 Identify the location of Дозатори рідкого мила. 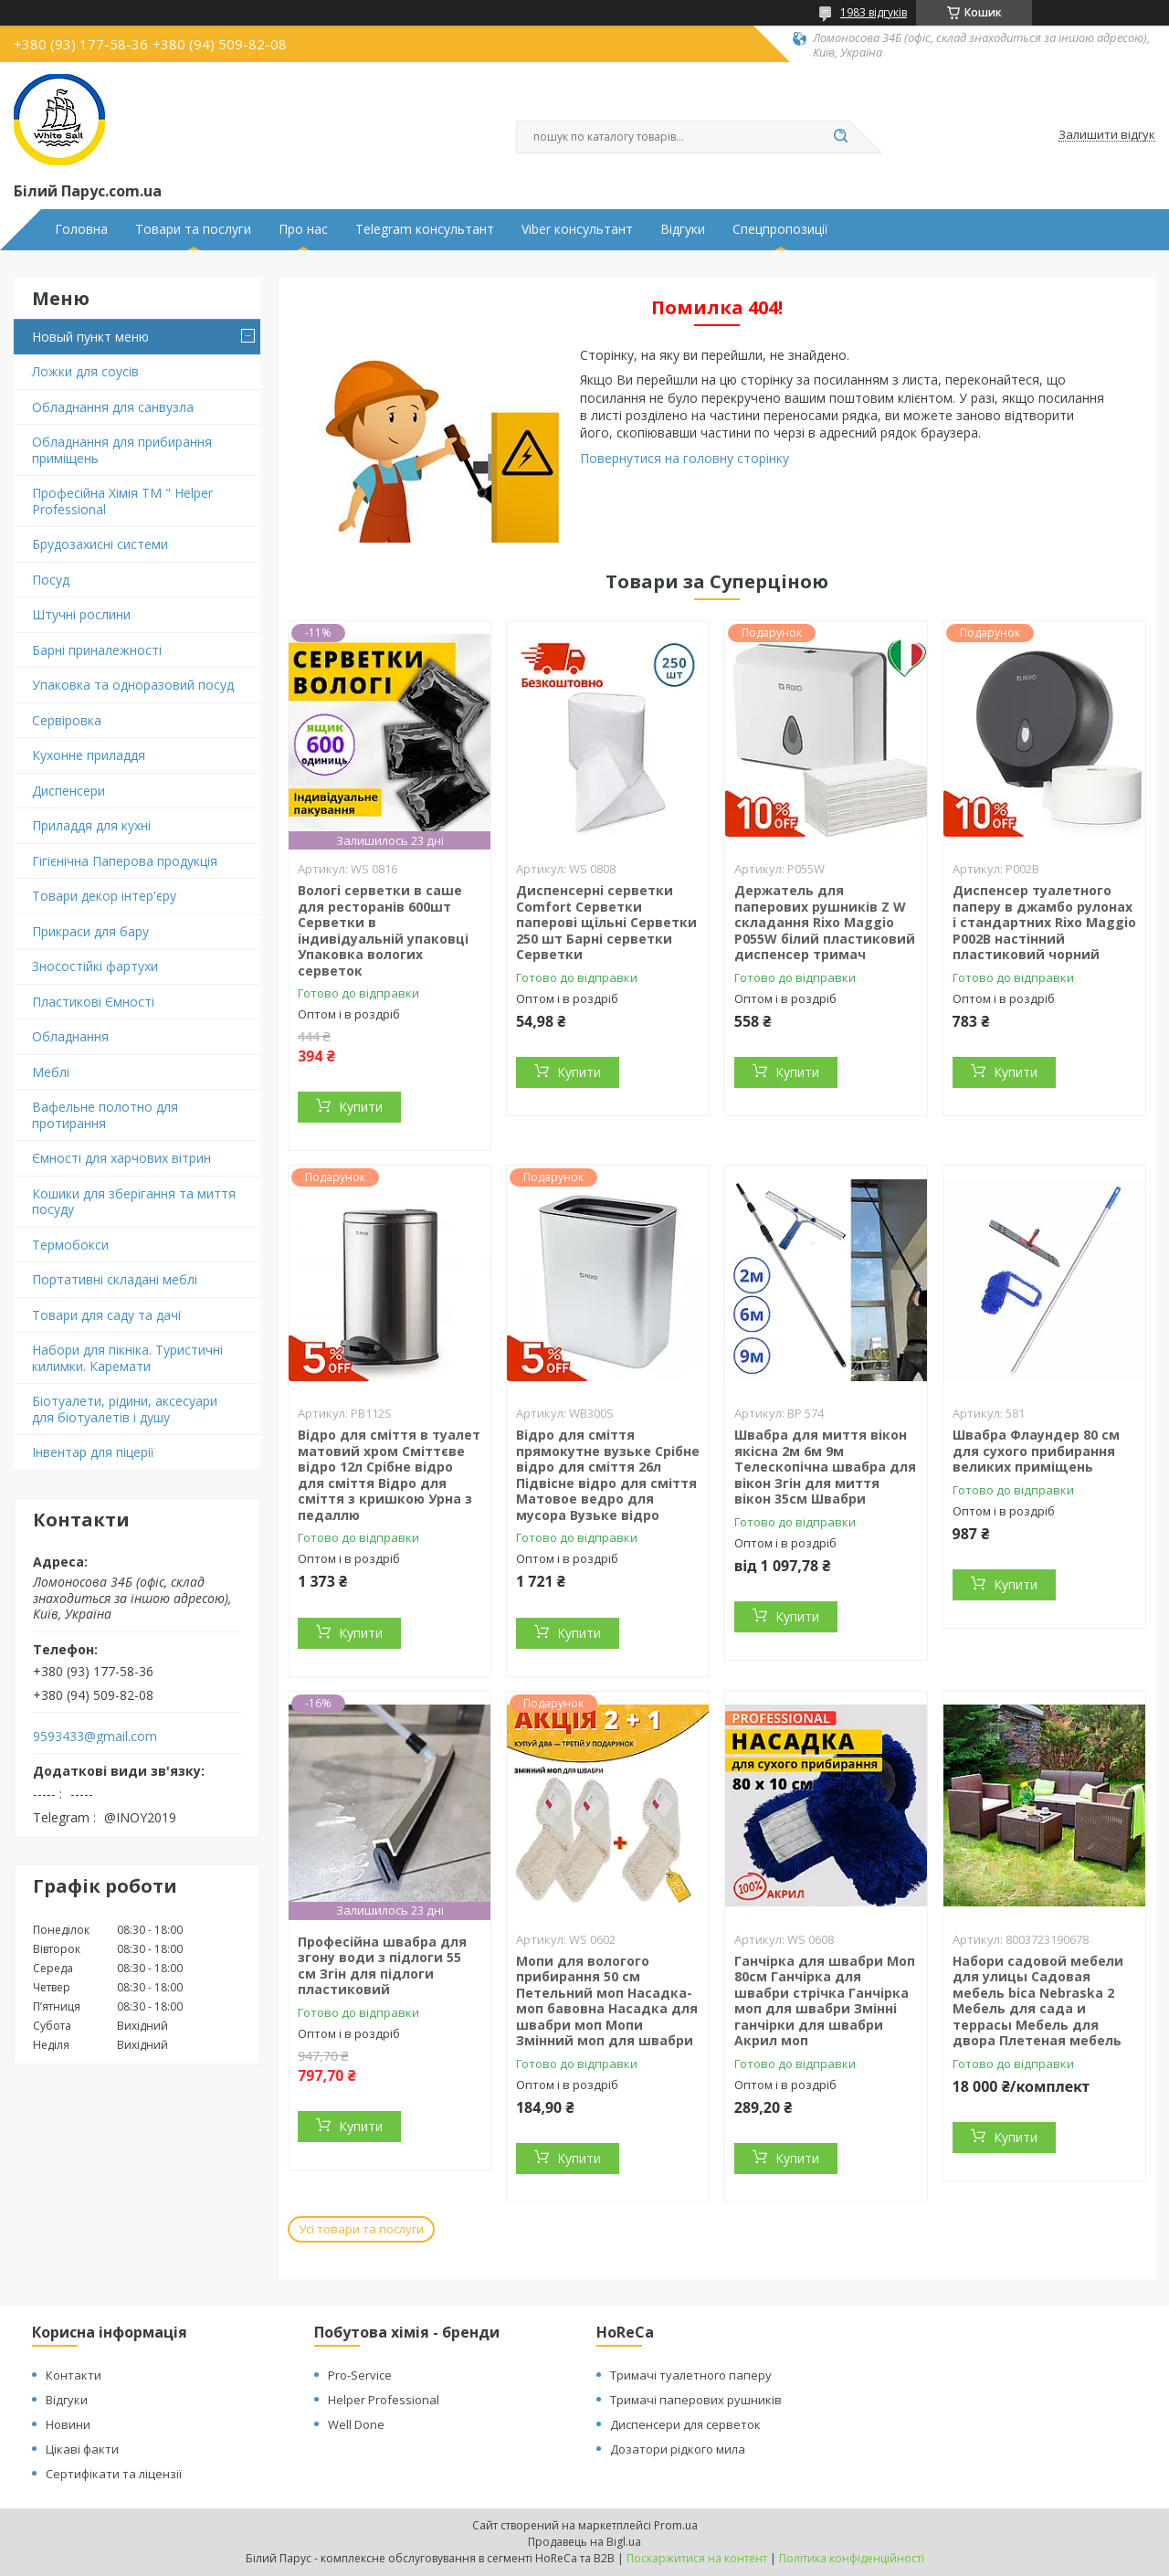
(677, 2449).